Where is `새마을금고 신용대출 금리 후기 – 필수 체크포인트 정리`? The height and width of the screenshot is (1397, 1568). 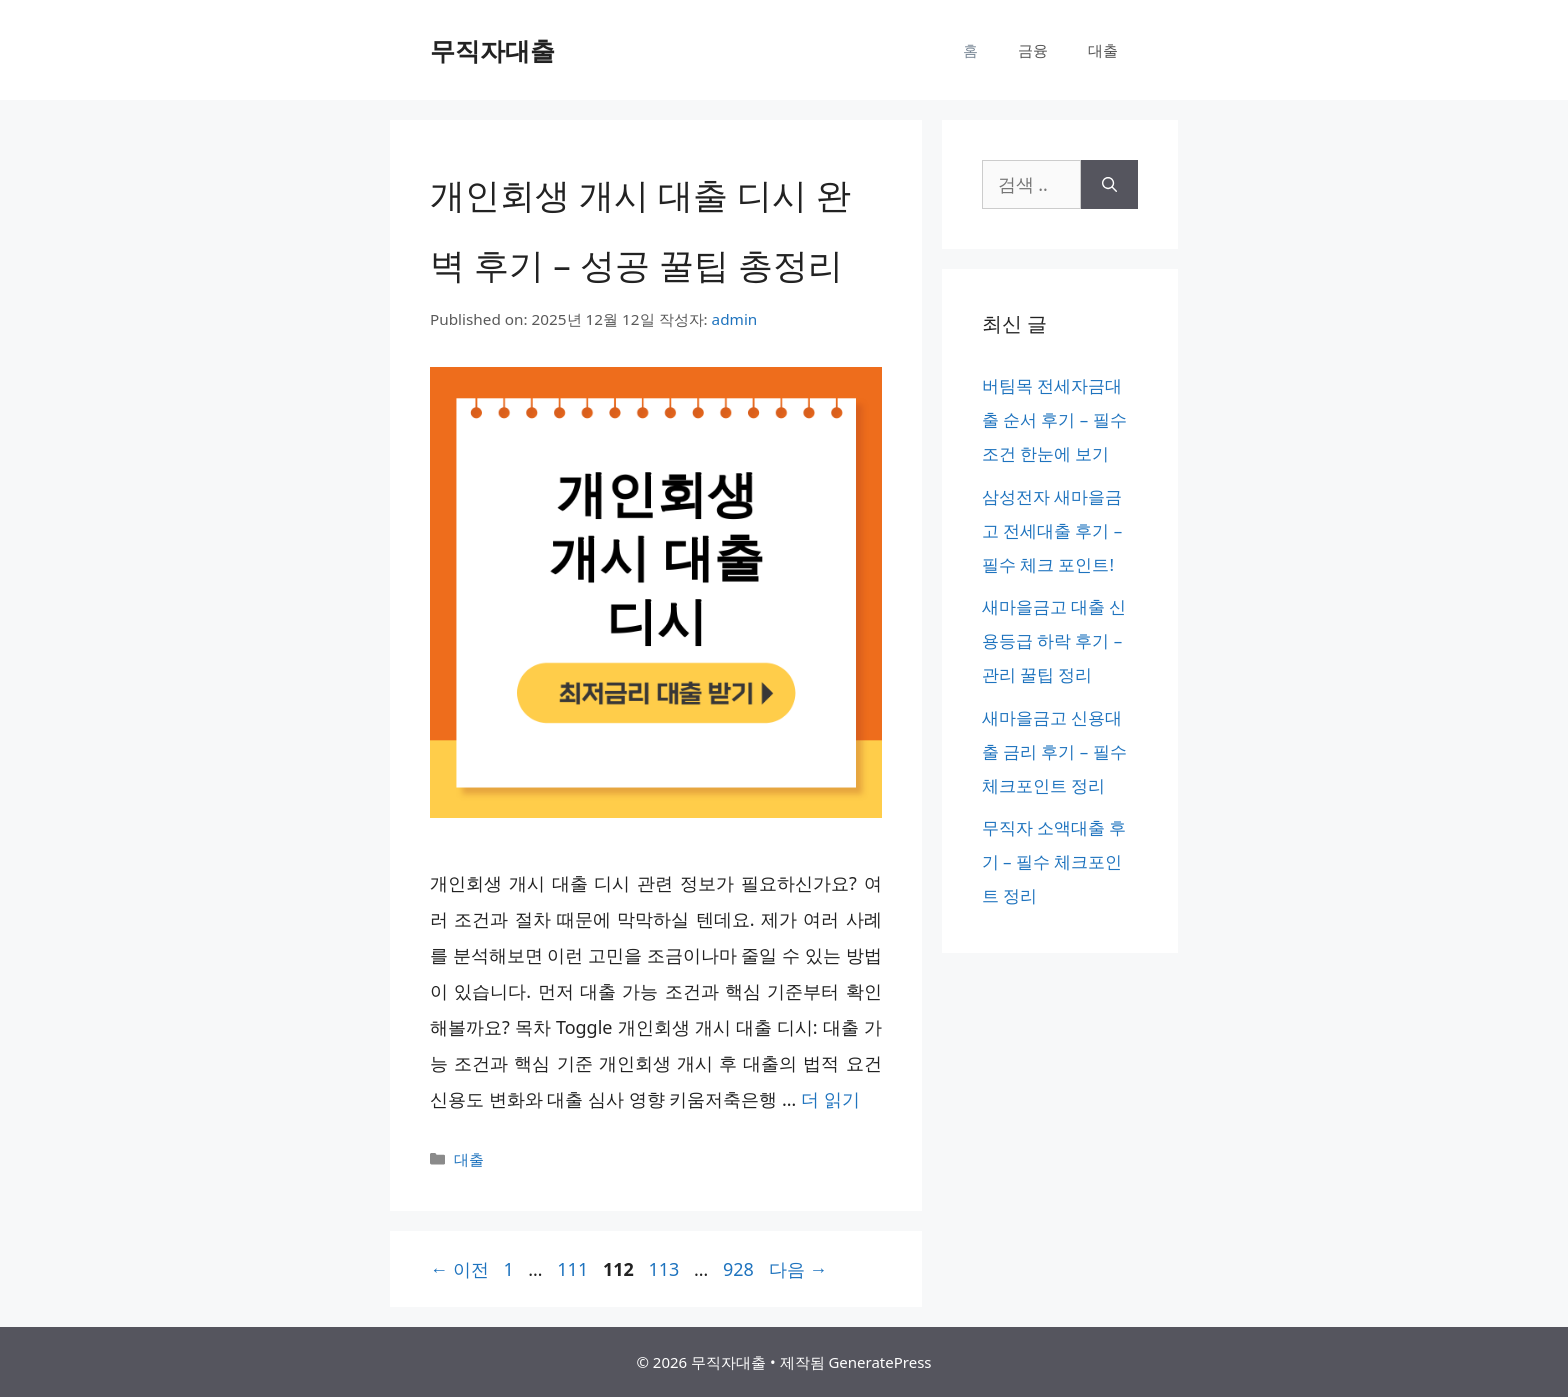 새마을금고 신용대출 금리 후기 – 필수 체크포인트 정리 is located at coordinates (1054, 751).